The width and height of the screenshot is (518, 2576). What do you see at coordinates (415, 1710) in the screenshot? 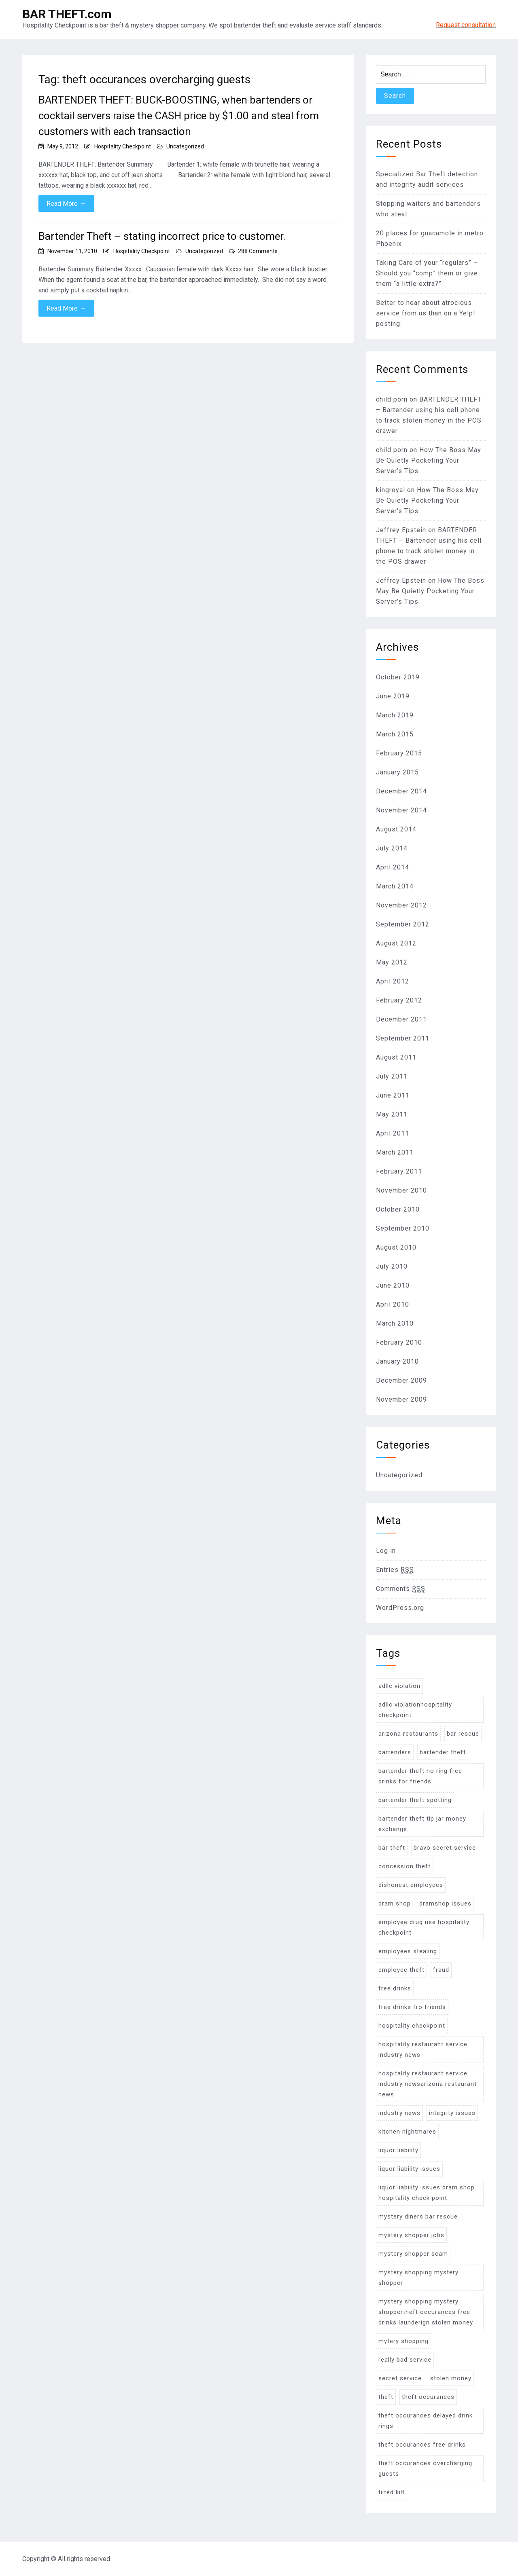
I see `adllc violationhospitality checkpoint [adllc violationhospitality checkpoint (6 items)]` at bounding box center [415, 1710].